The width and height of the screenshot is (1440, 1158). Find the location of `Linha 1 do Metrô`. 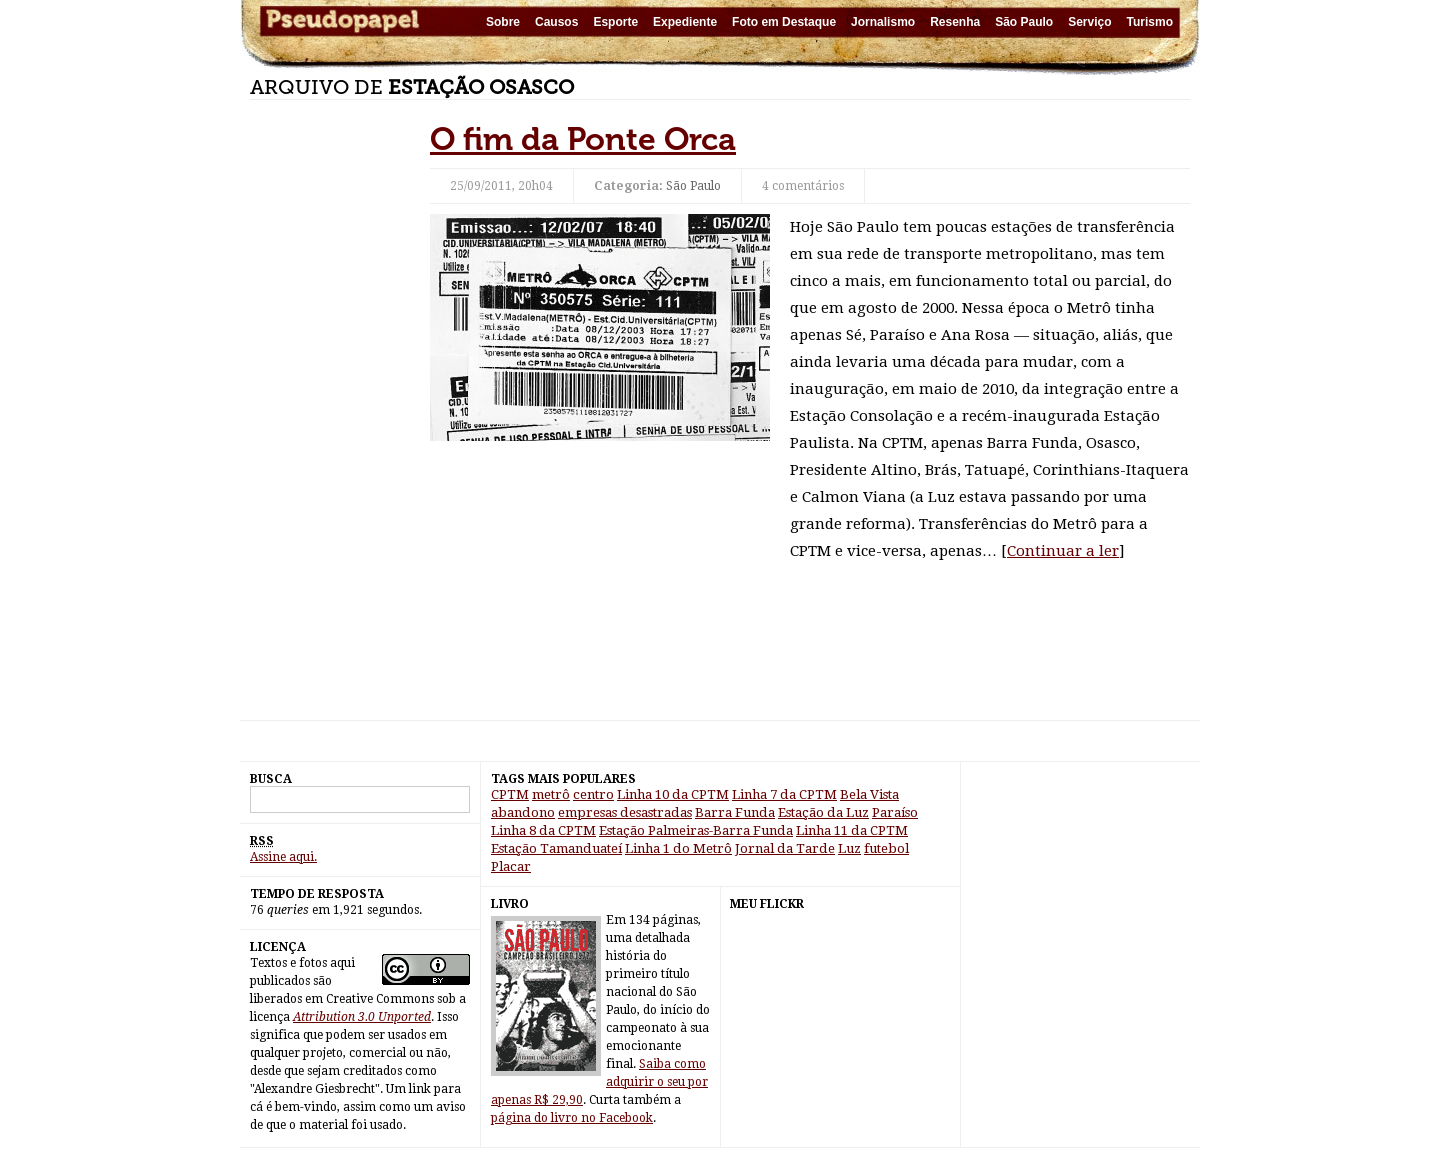

Linha 1 do Metrô is located at coordinates (678, 848).